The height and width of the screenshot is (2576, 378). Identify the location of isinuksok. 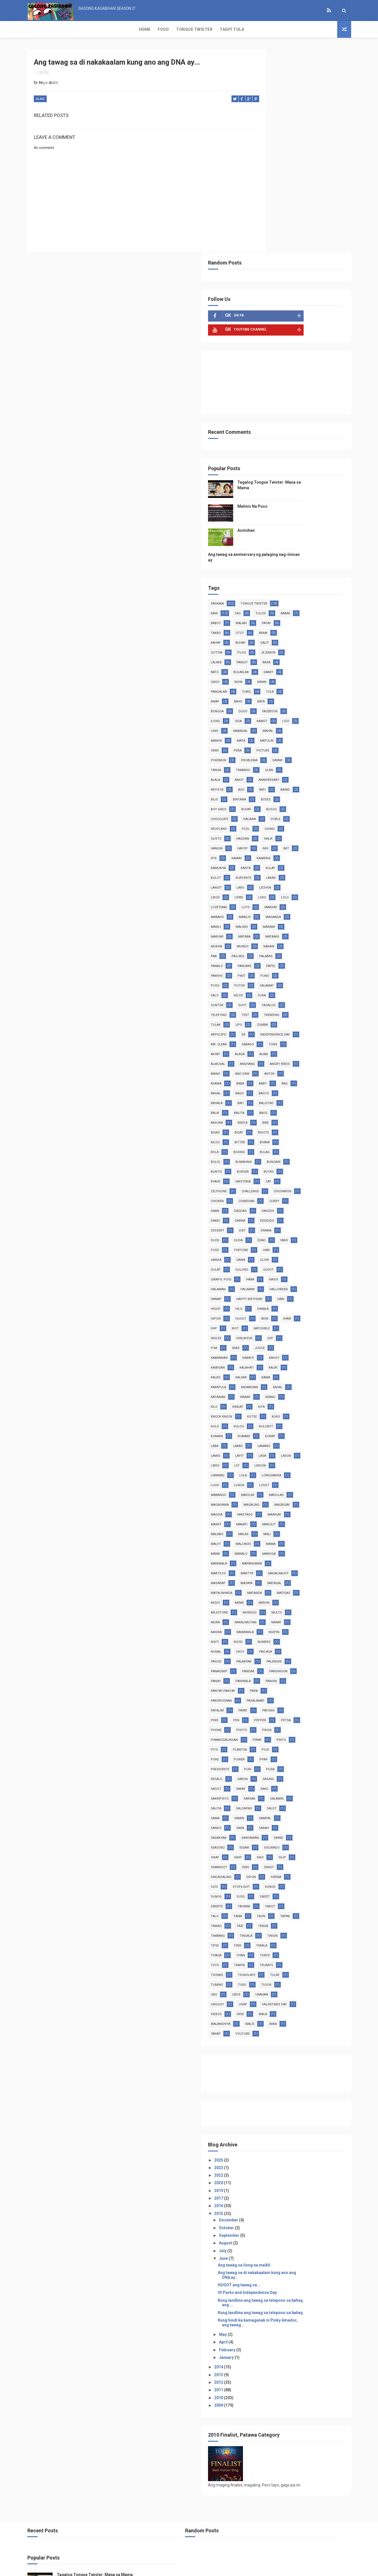
(268, 1193).